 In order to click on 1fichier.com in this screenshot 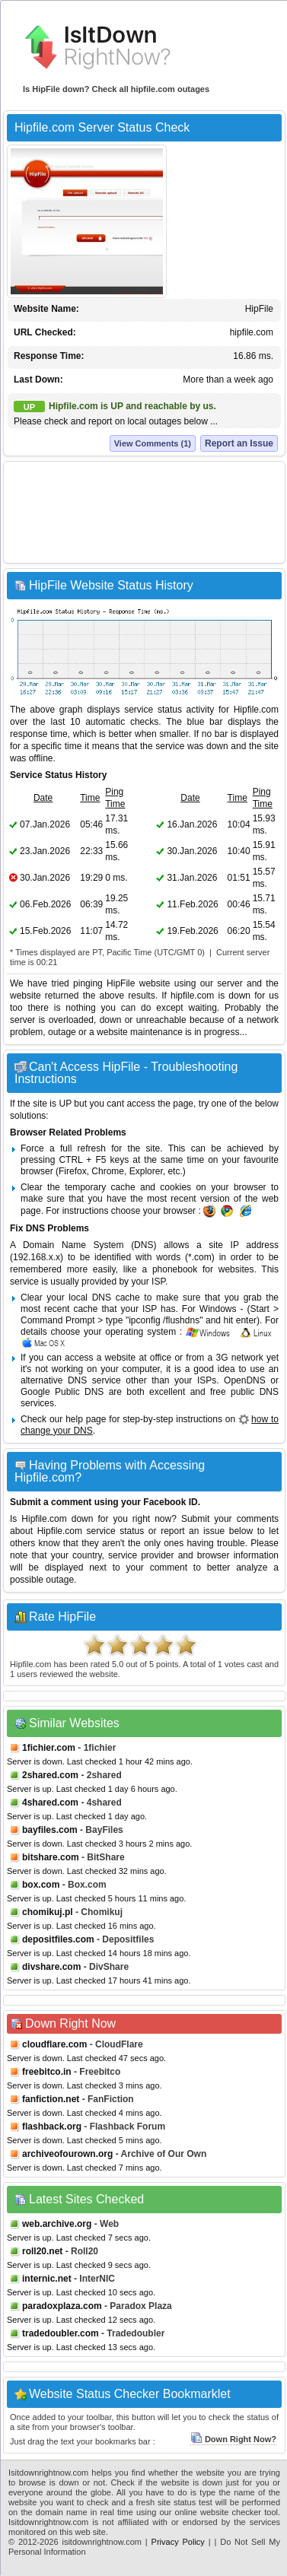, I will do `click(48, 1747)`.